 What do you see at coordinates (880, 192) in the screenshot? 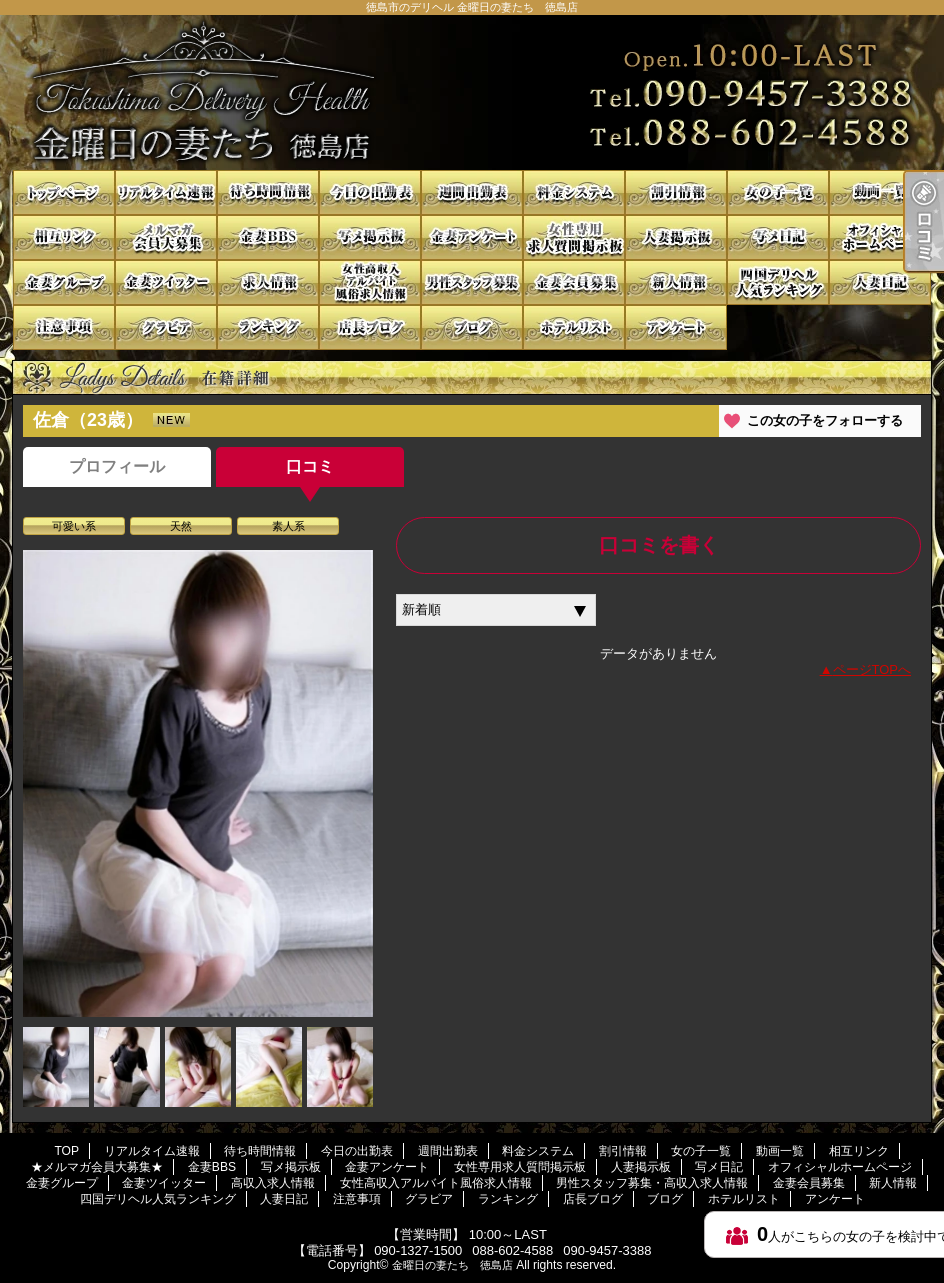
I see `動画一覧` at bounding box center [880, 192].